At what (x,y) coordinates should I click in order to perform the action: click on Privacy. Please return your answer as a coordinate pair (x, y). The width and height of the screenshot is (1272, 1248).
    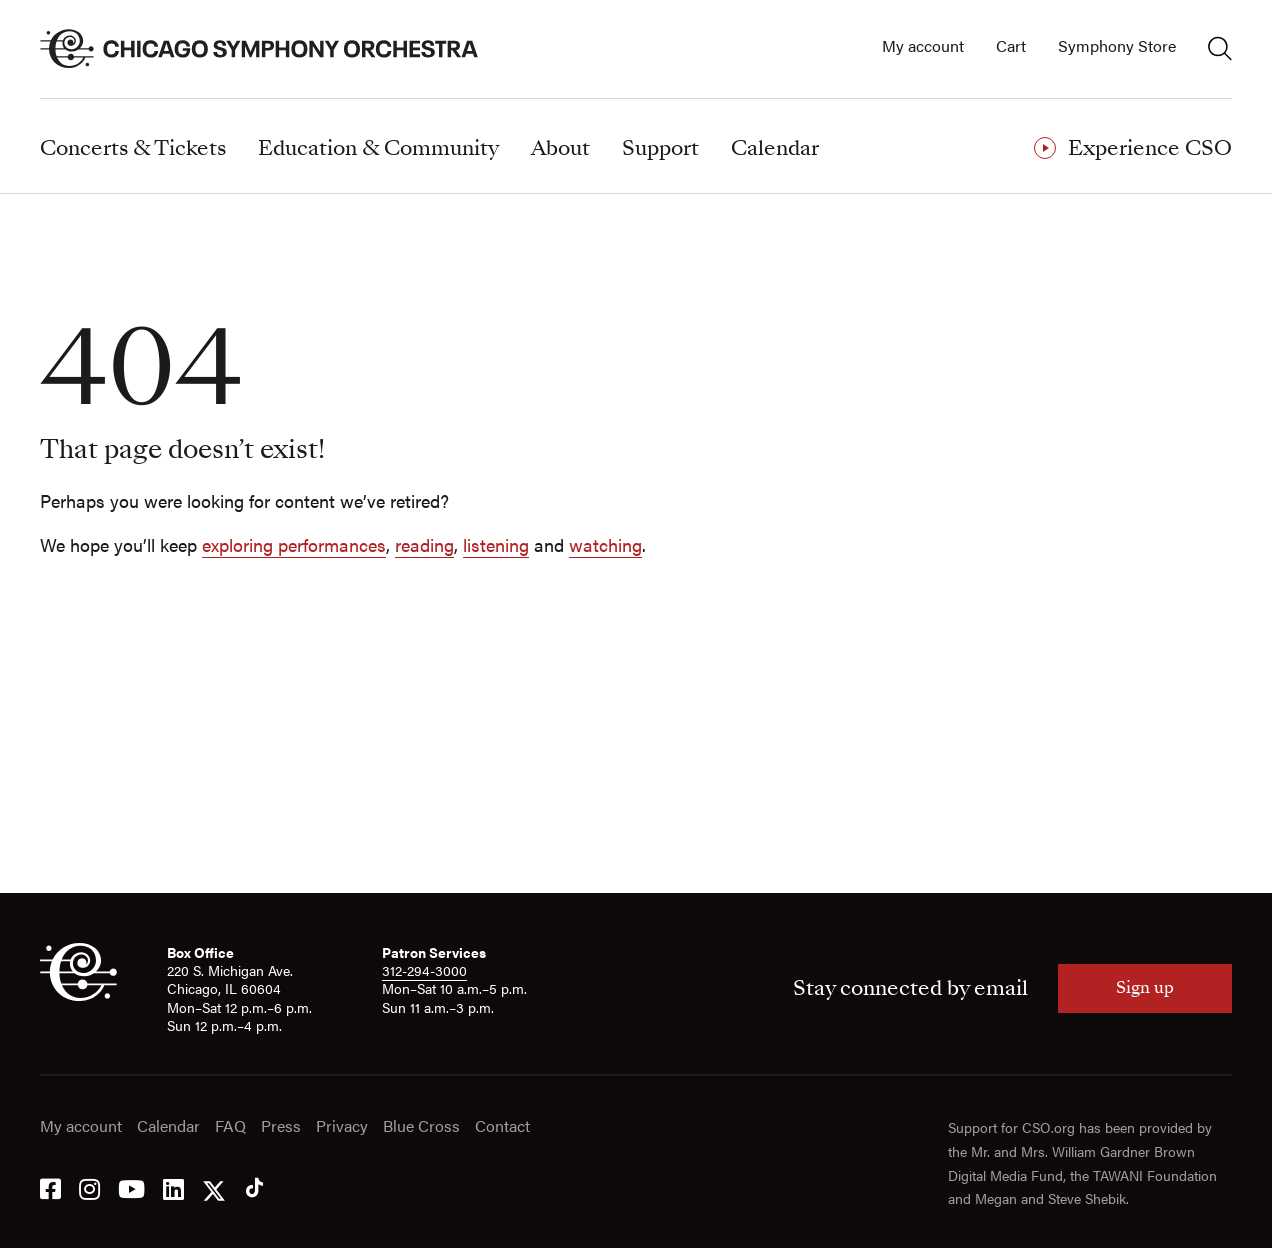
    Looking at the image, I should click on (342, 1126).